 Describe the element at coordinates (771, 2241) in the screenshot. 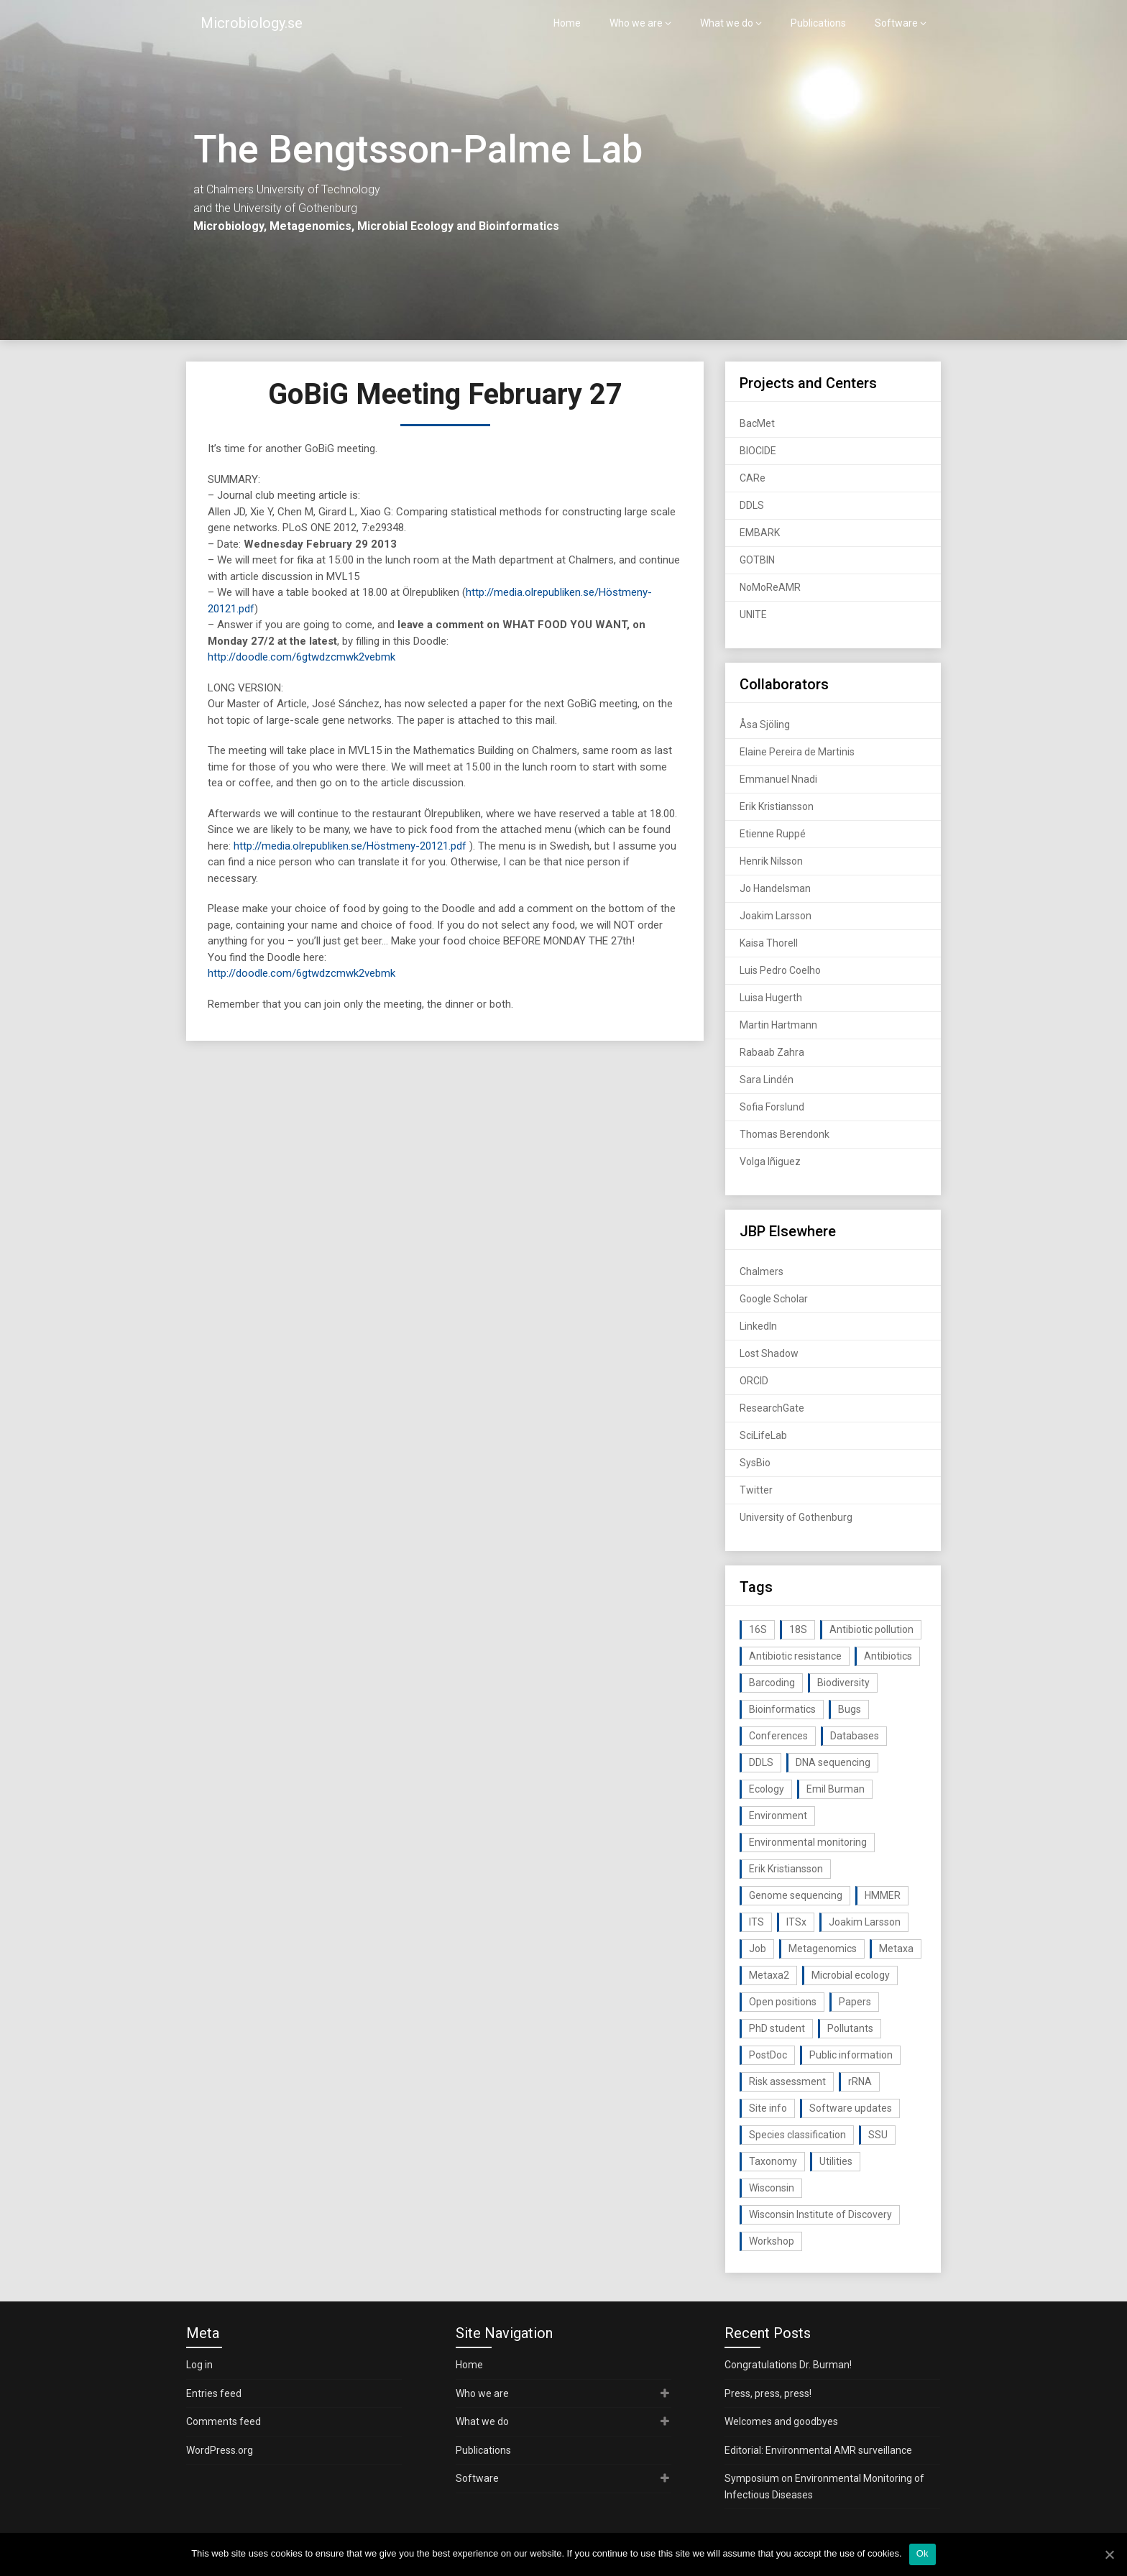

I see `Workshop [Workshop (20 items)]` at that location.